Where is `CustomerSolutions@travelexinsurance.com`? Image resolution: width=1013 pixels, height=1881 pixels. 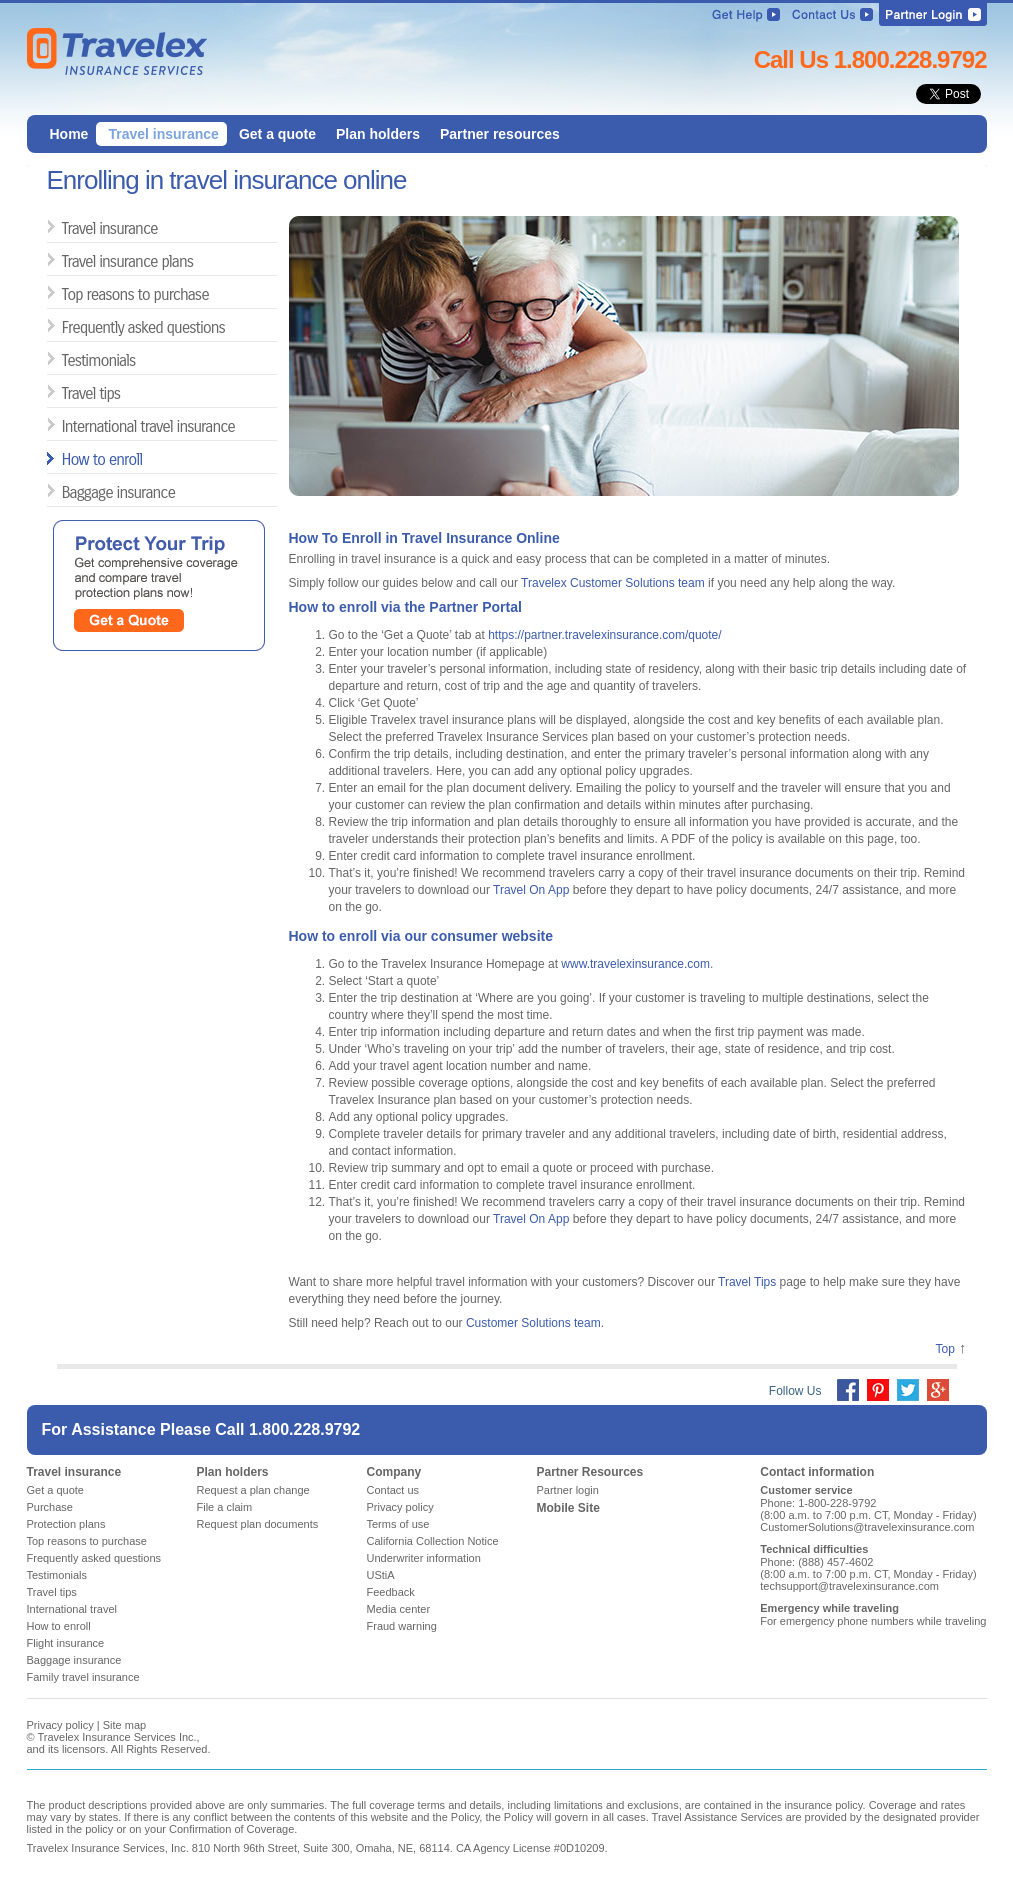
CustomerSolutions@travelexinsurance.com is located at coordinates (867, 1527).